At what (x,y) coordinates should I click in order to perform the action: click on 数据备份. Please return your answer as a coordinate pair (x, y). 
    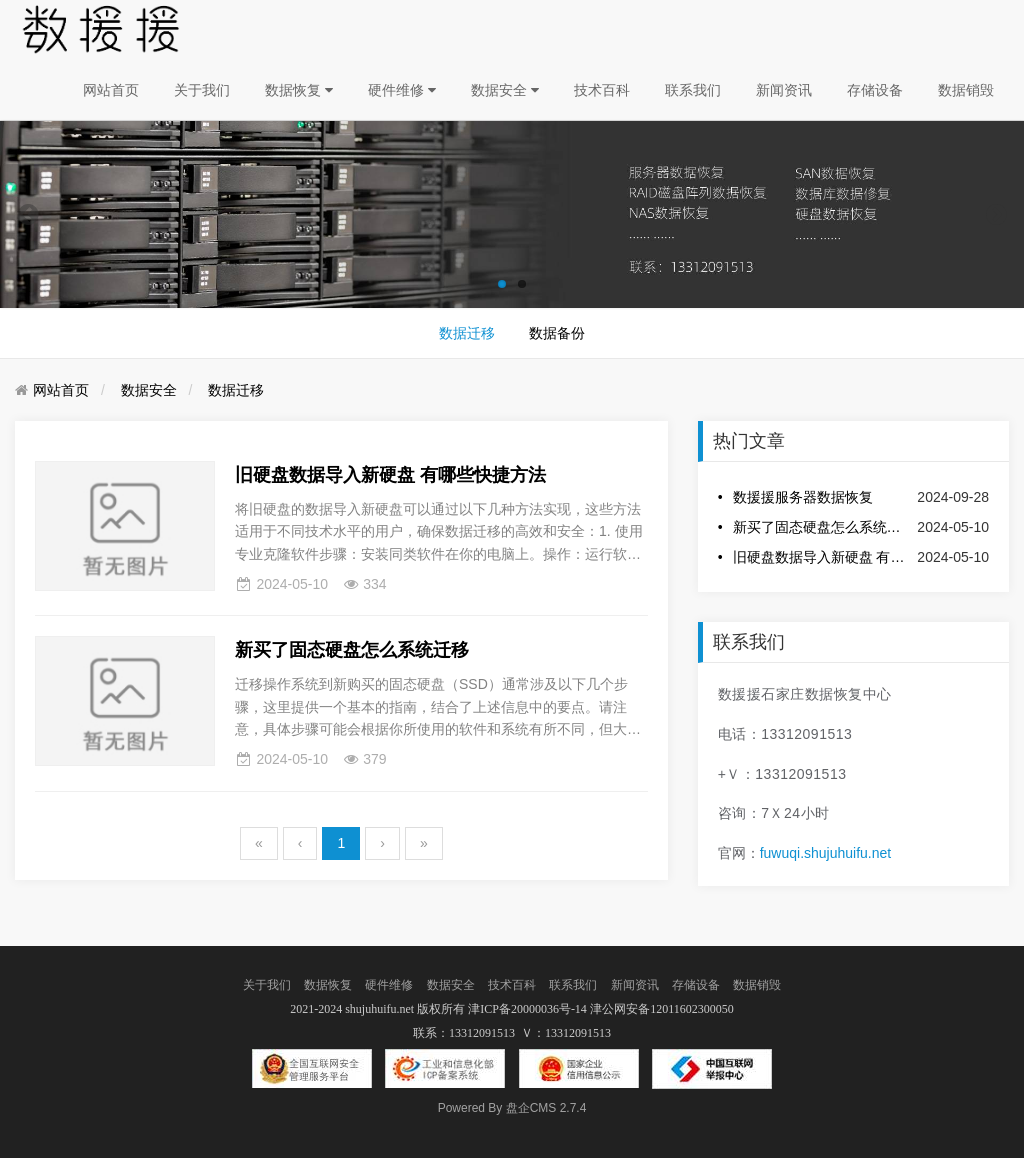
    Looking at the image, I should click on (557, 333).